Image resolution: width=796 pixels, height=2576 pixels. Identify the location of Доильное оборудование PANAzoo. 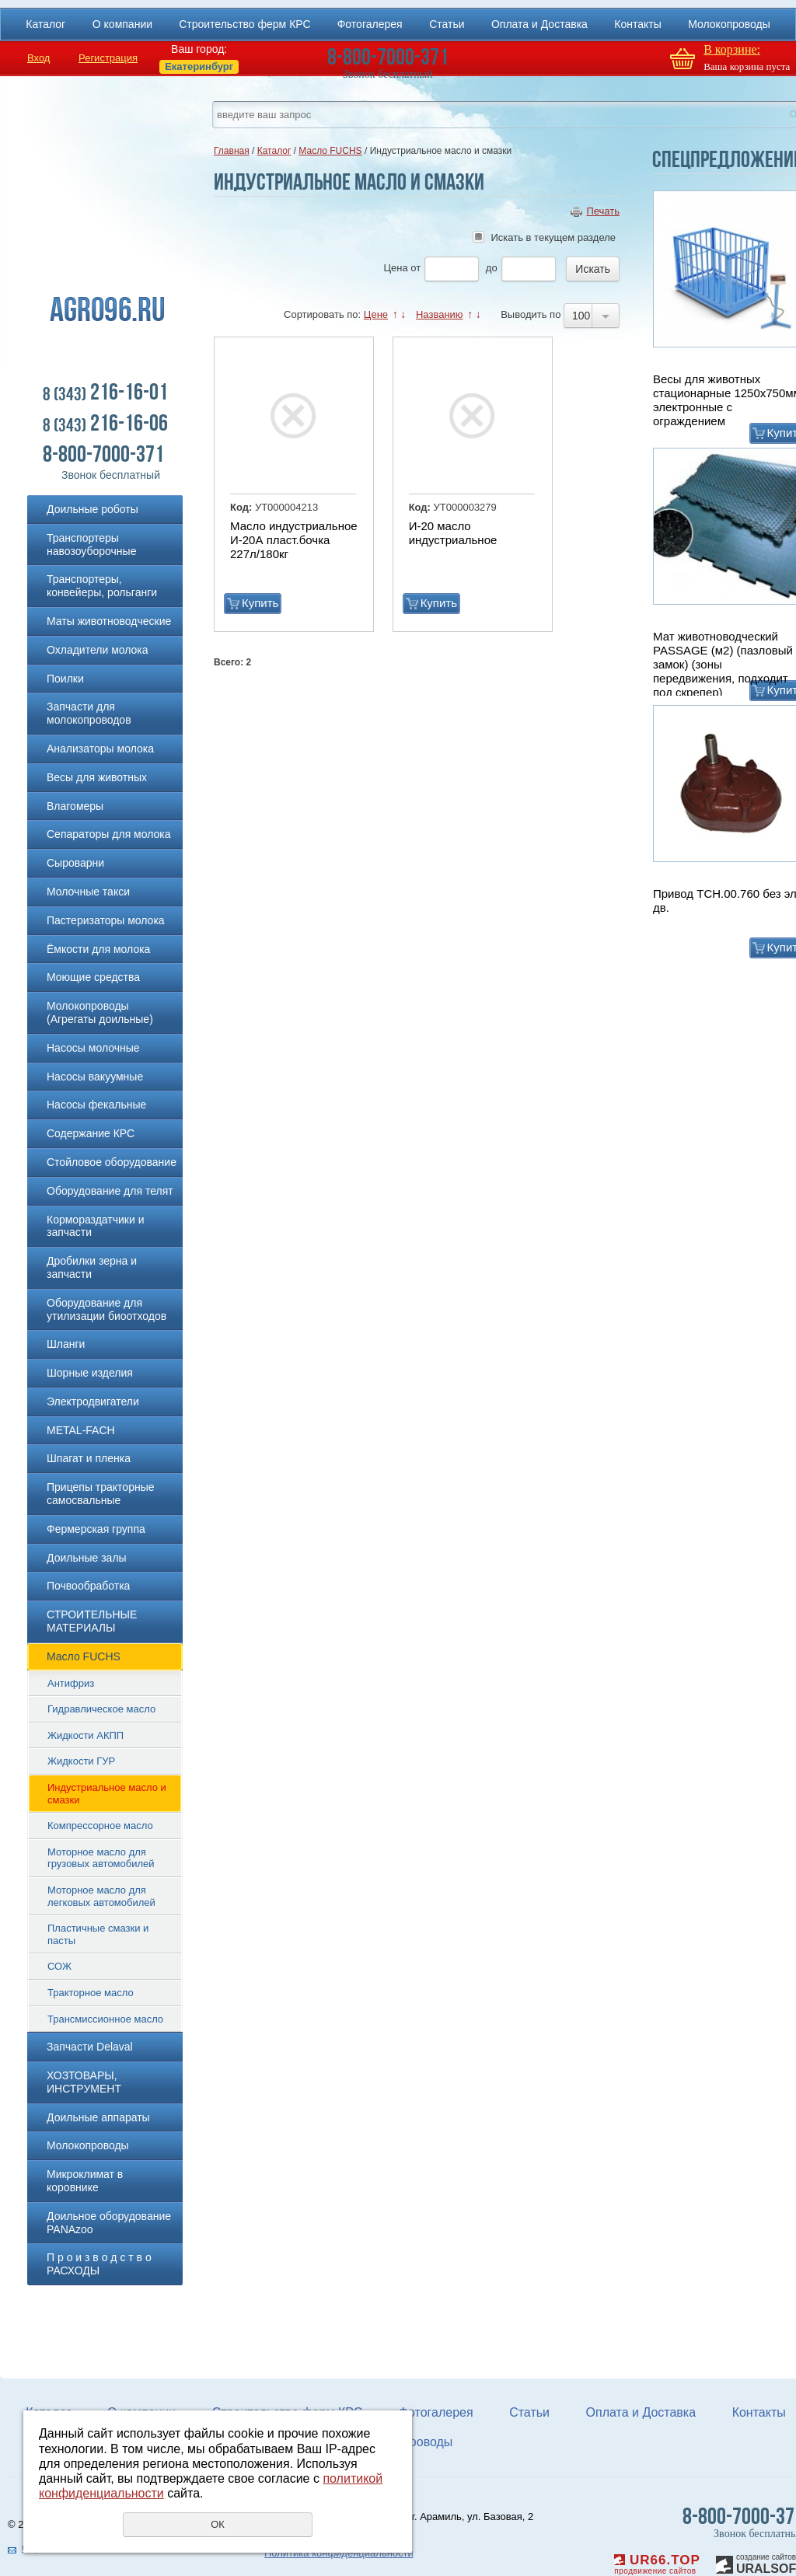
(109, 2223).